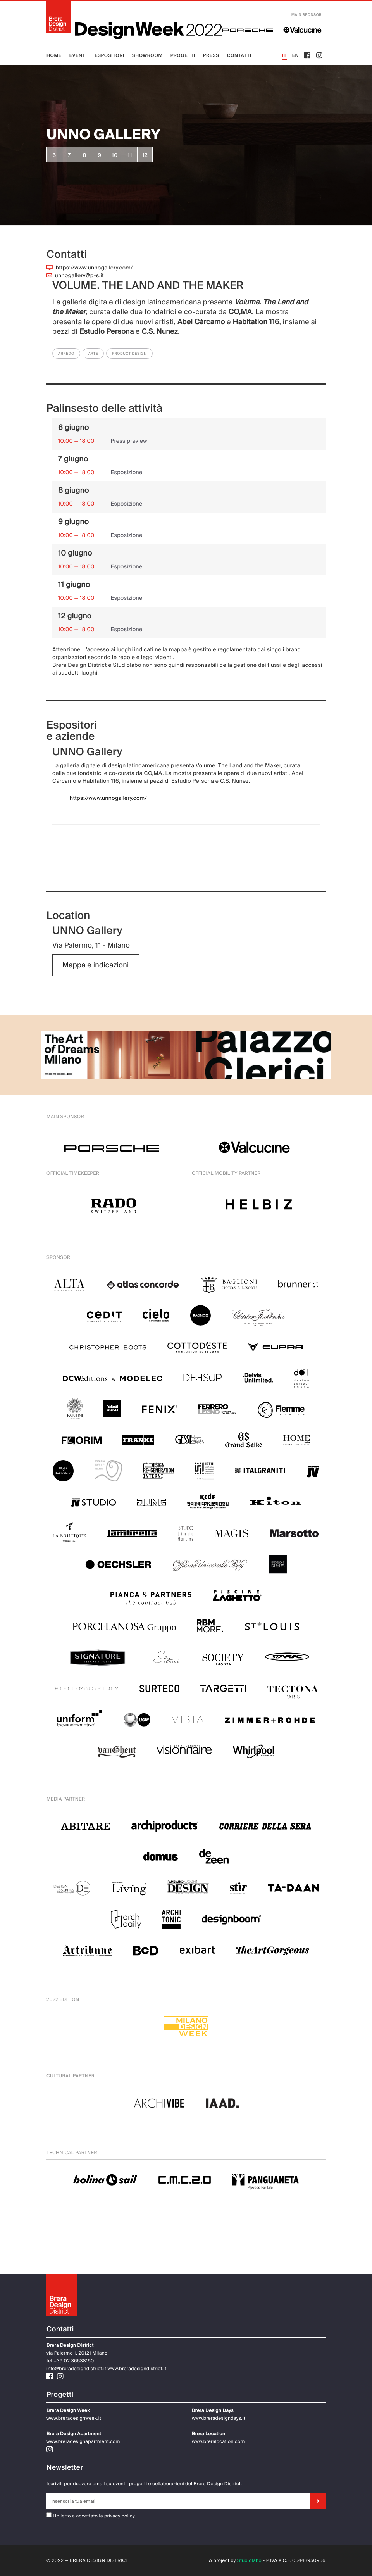 This screenshot has height=2576, width=372. What do you see at coordinates (119, 2516) in the screenshot?
I see `privacy policy` at bounding box center [119, 2516].